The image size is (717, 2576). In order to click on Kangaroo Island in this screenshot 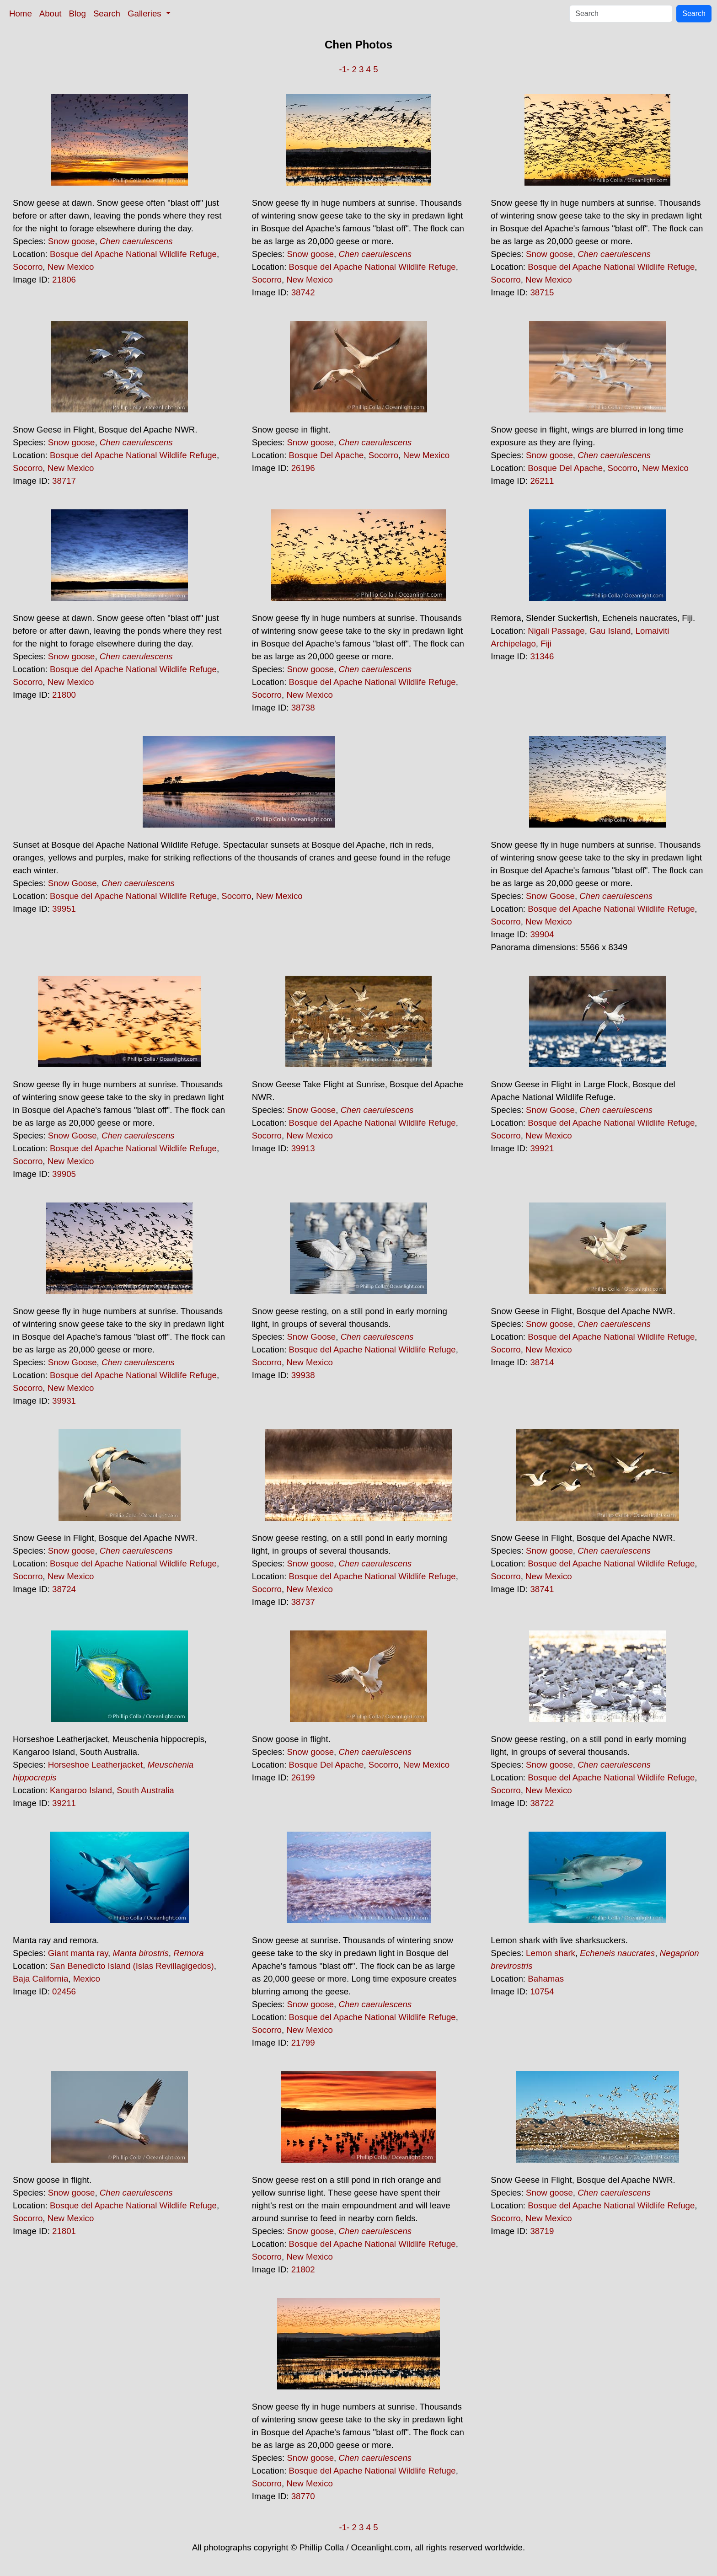, I will do `click(81, 1790)`.